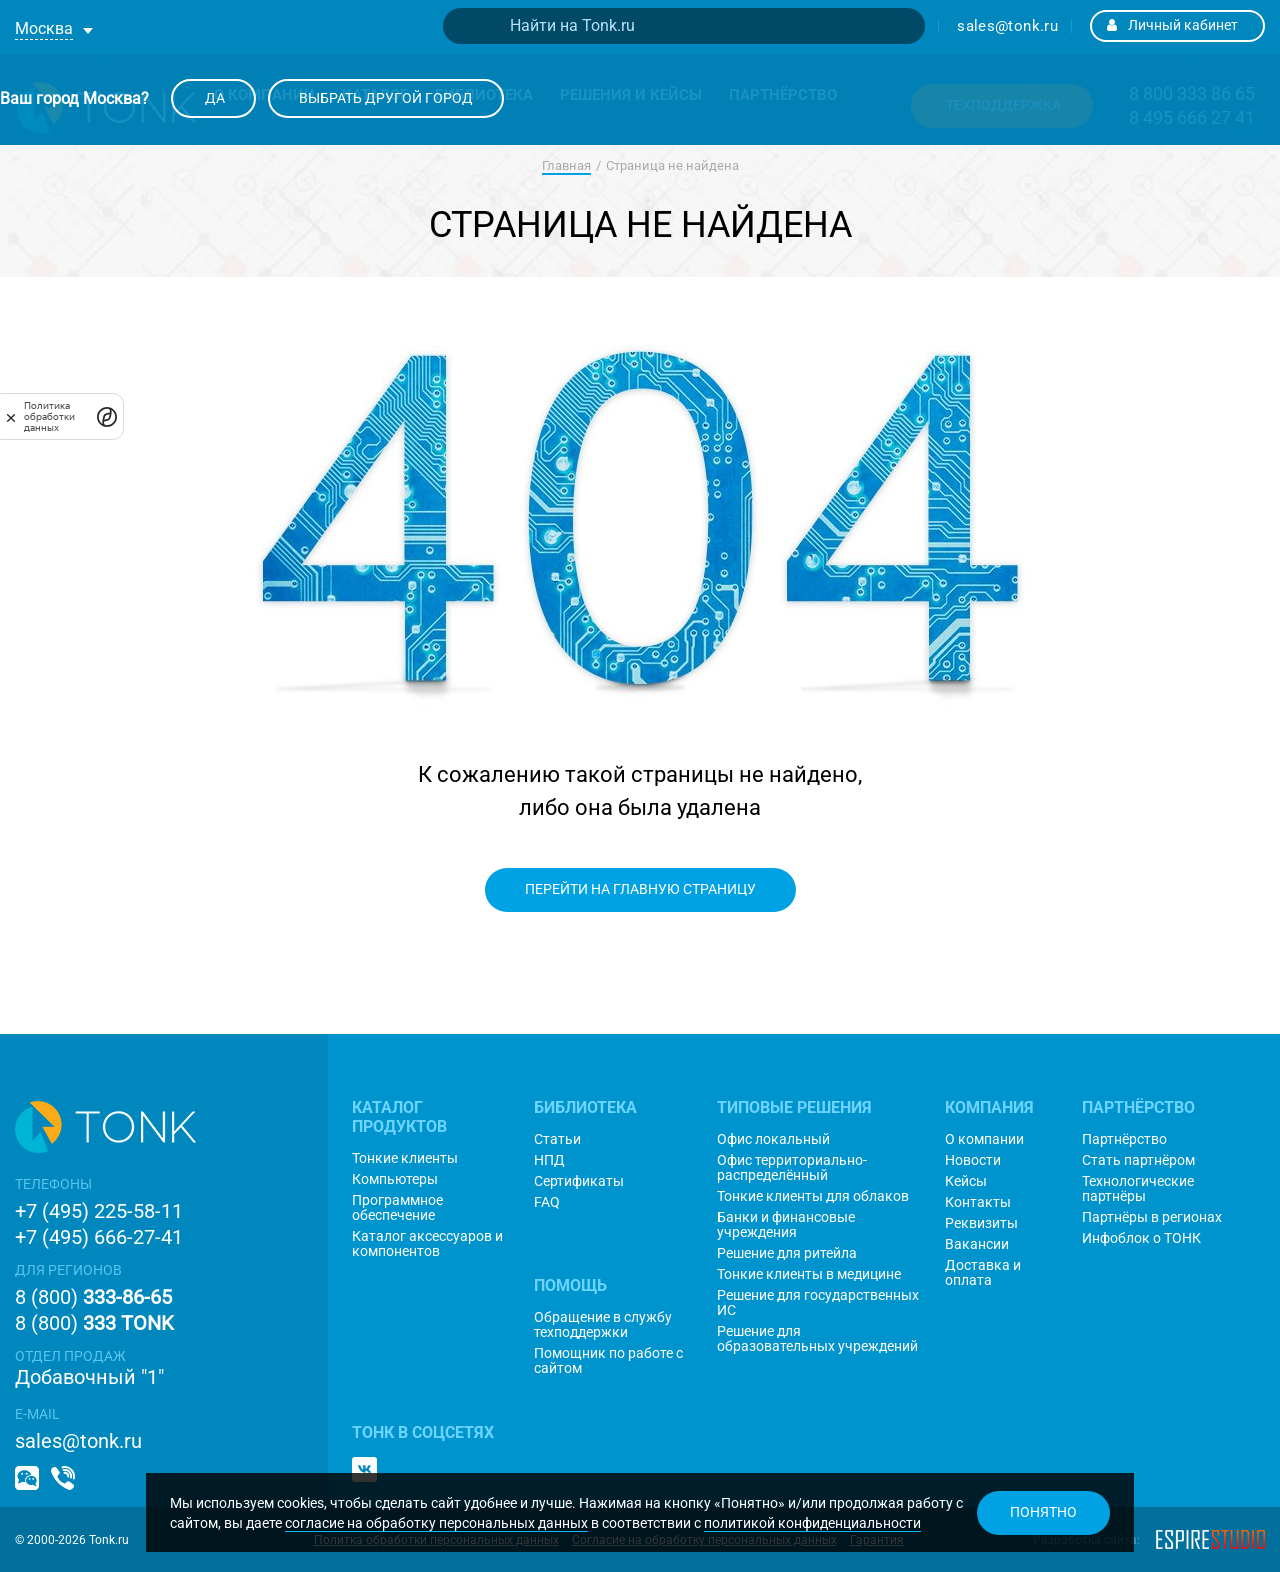 This screenshot has width=1280, height=1572. I want to click on +7 (495) 225-58-11, so click(99, 1211).